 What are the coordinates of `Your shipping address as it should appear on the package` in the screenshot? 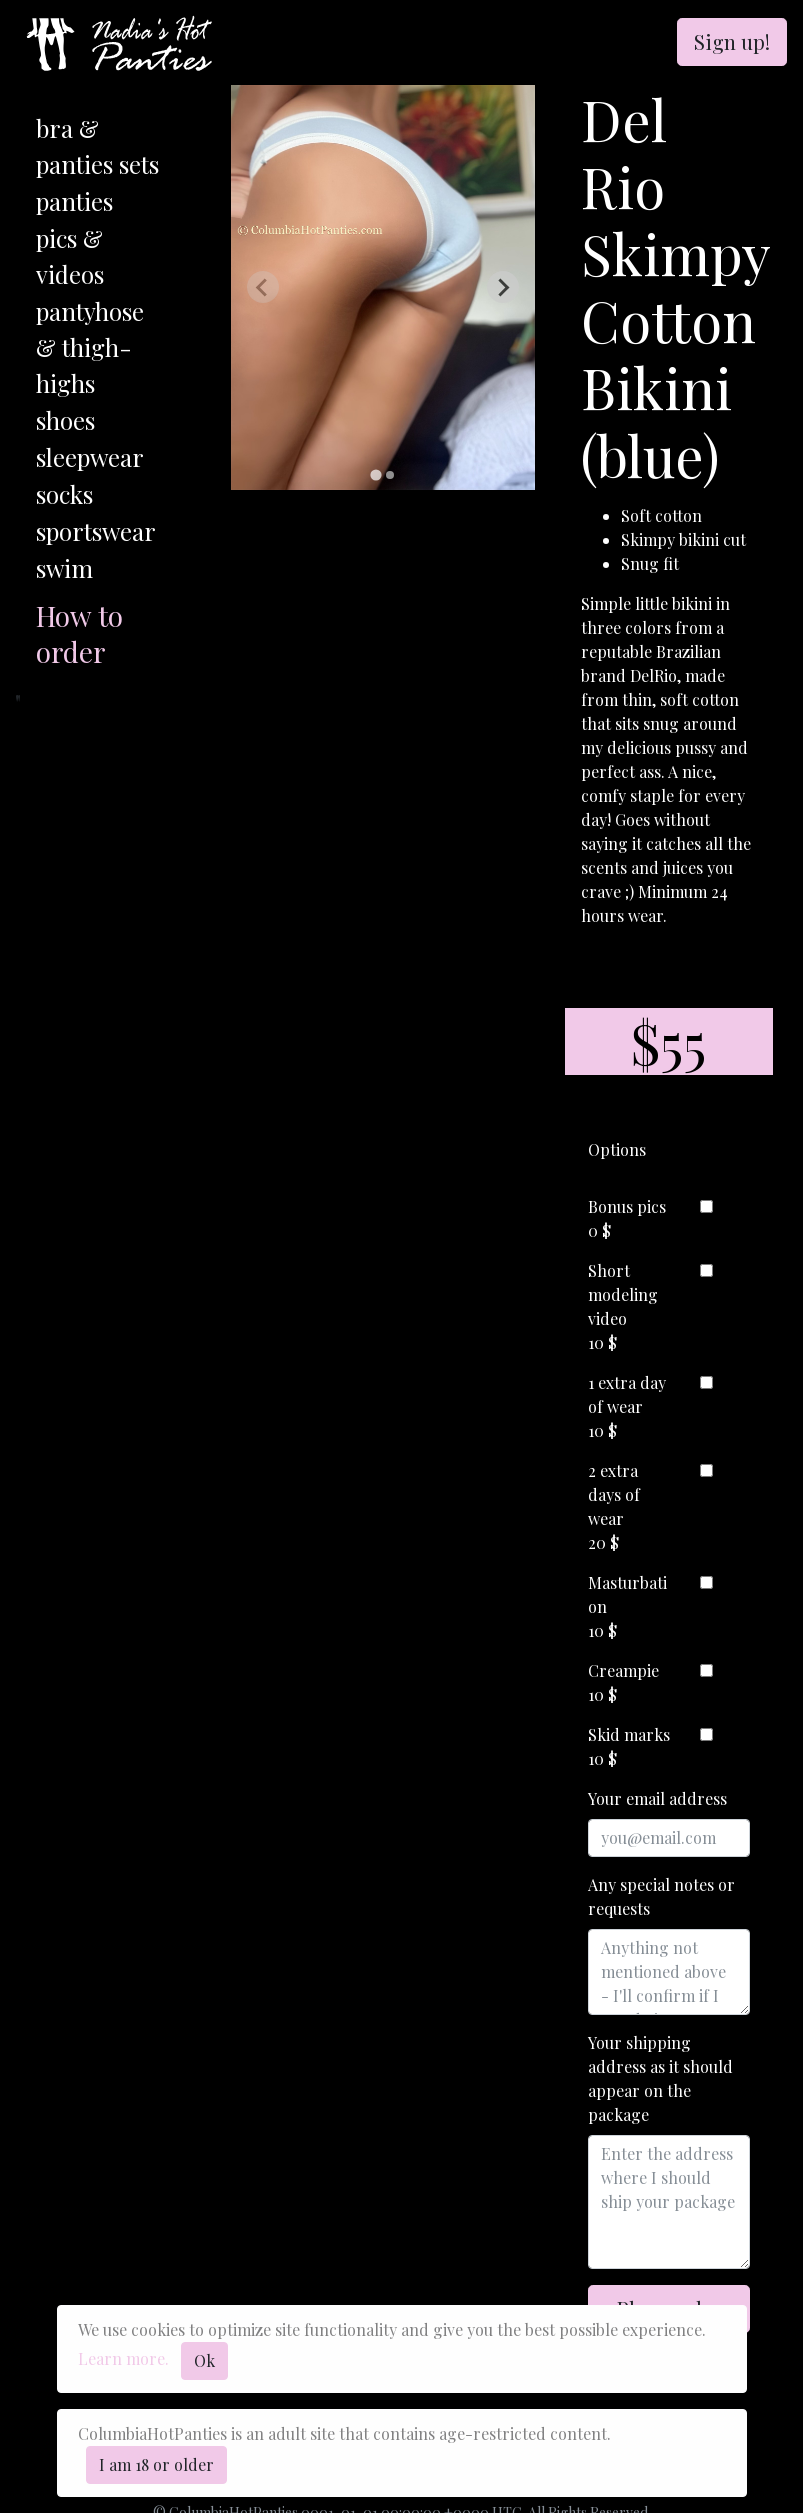 It's located at (660, 2078).